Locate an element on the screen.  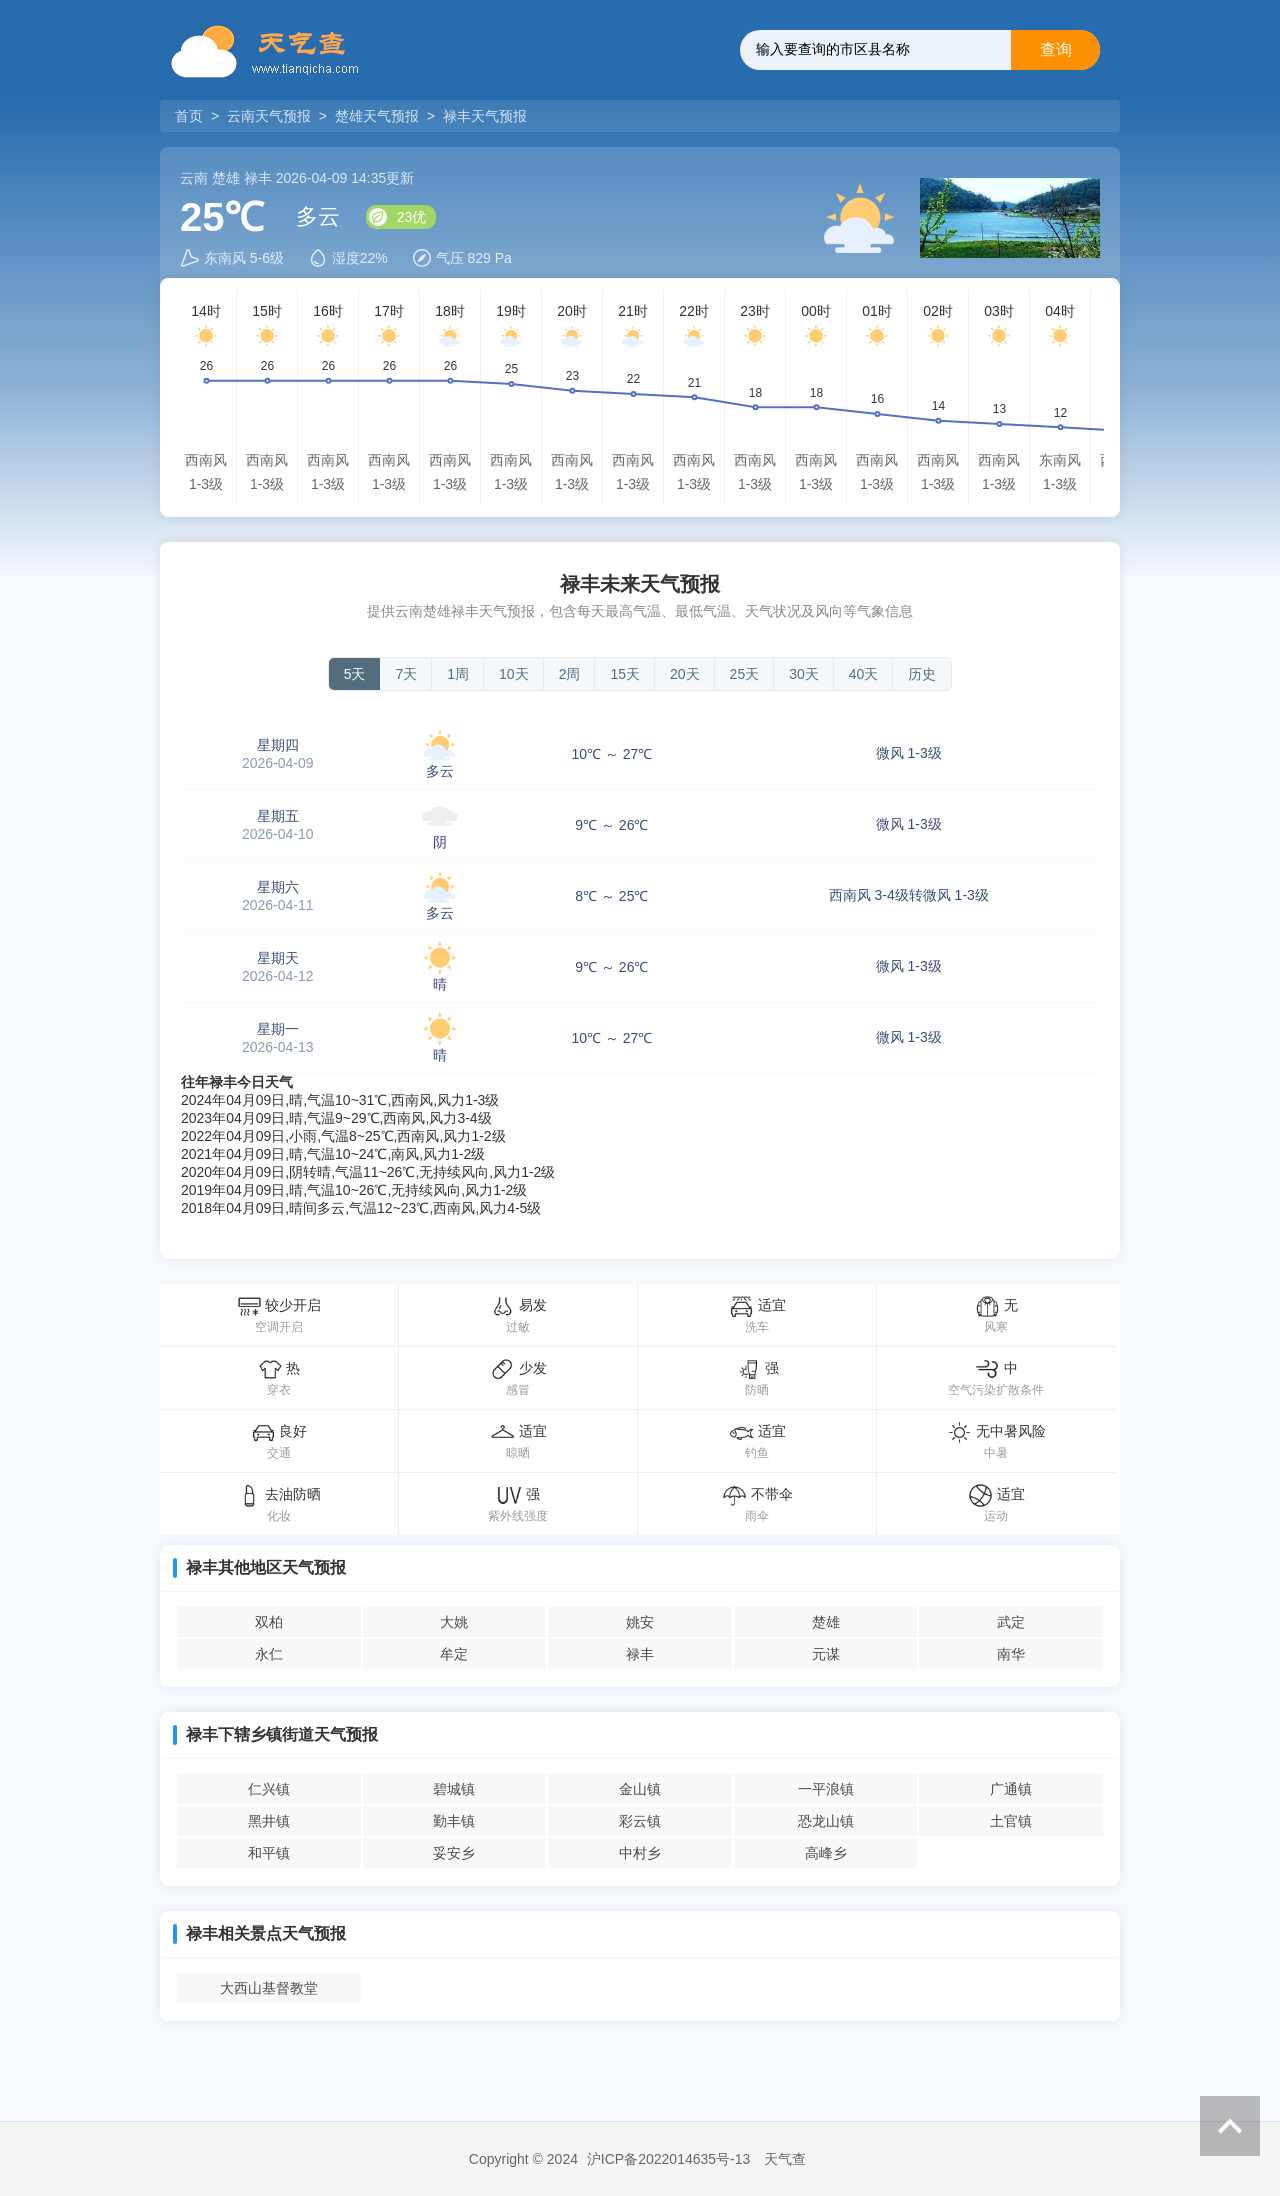
5天 is located at coordinates (355, 674).